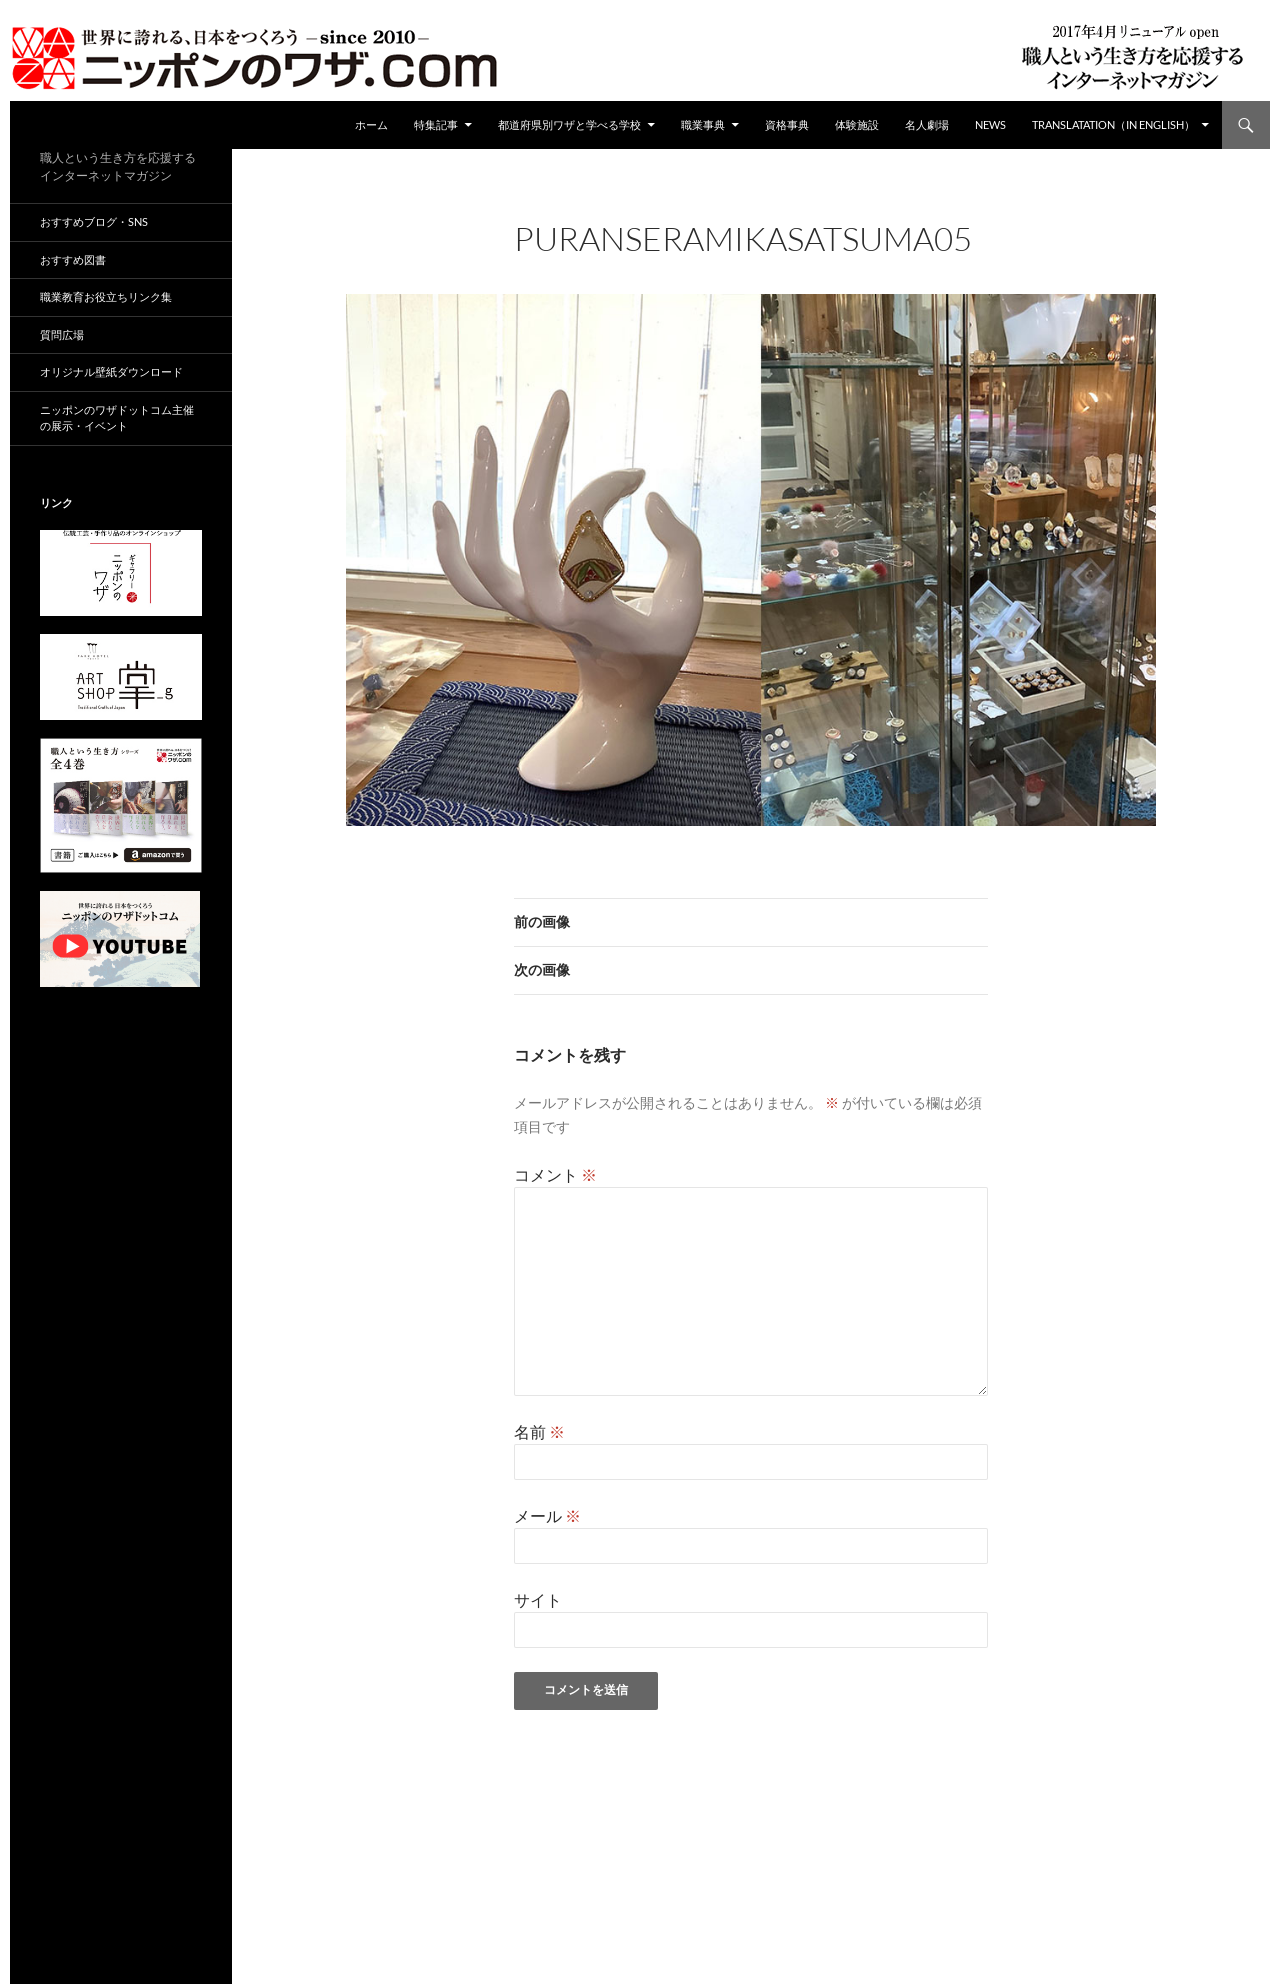 This screenshot has width=1280, height=1984. Describe the element at coordinates (436, 124) in the screenshot. I see `特集記事` at that location.